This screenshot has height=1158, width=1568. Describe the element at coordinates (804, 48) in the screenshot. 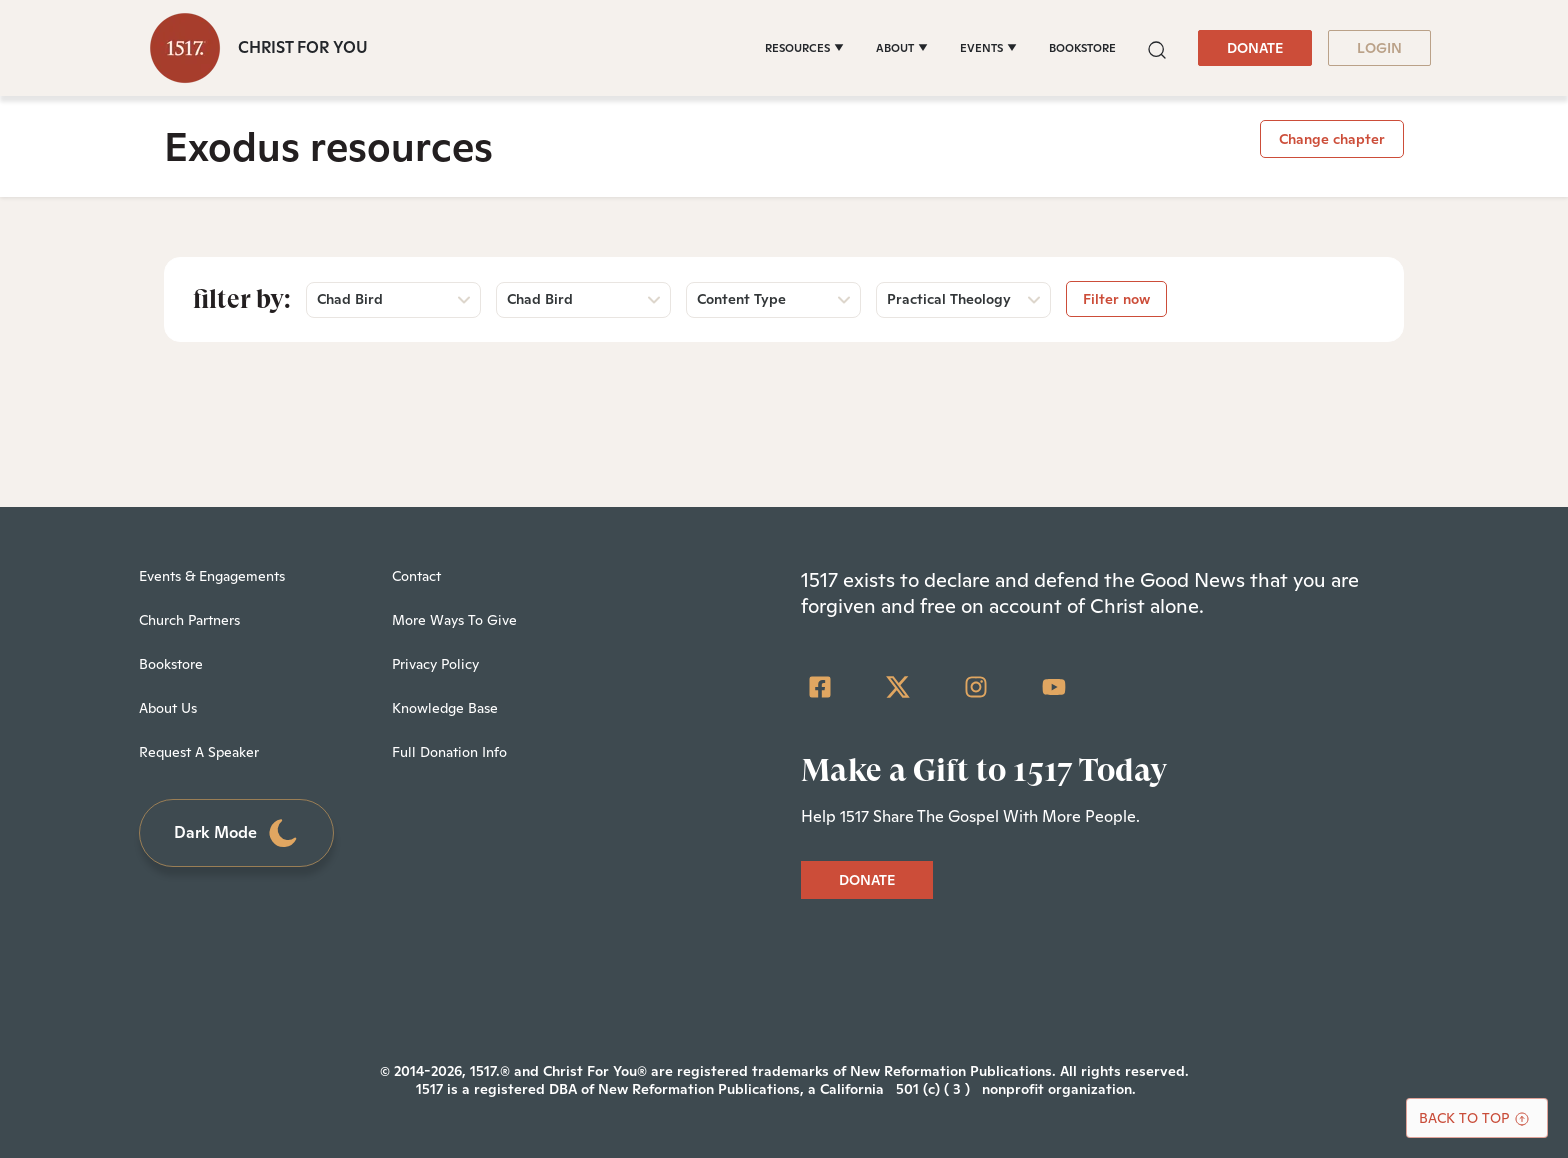

I see `[RESOURCES]` at that location.